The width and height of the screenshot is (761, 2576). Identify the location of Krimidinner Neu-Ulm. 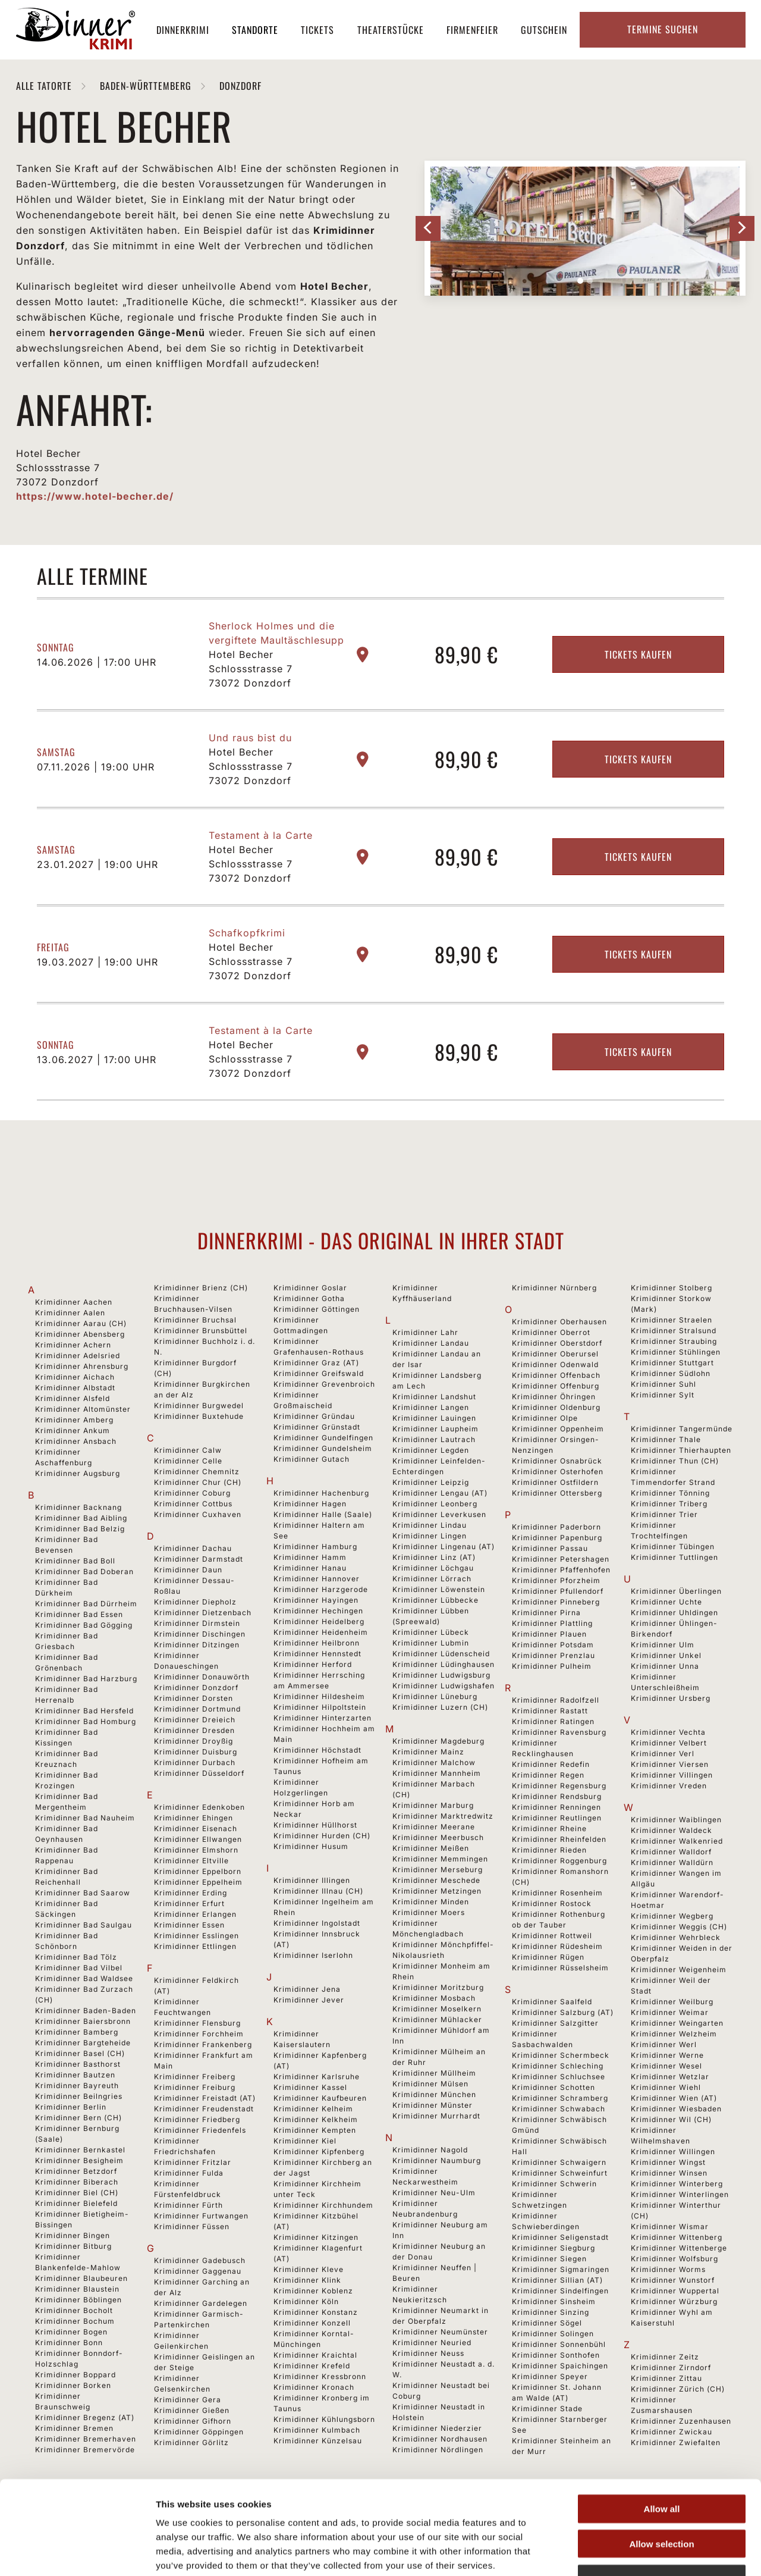
(434, 2192).